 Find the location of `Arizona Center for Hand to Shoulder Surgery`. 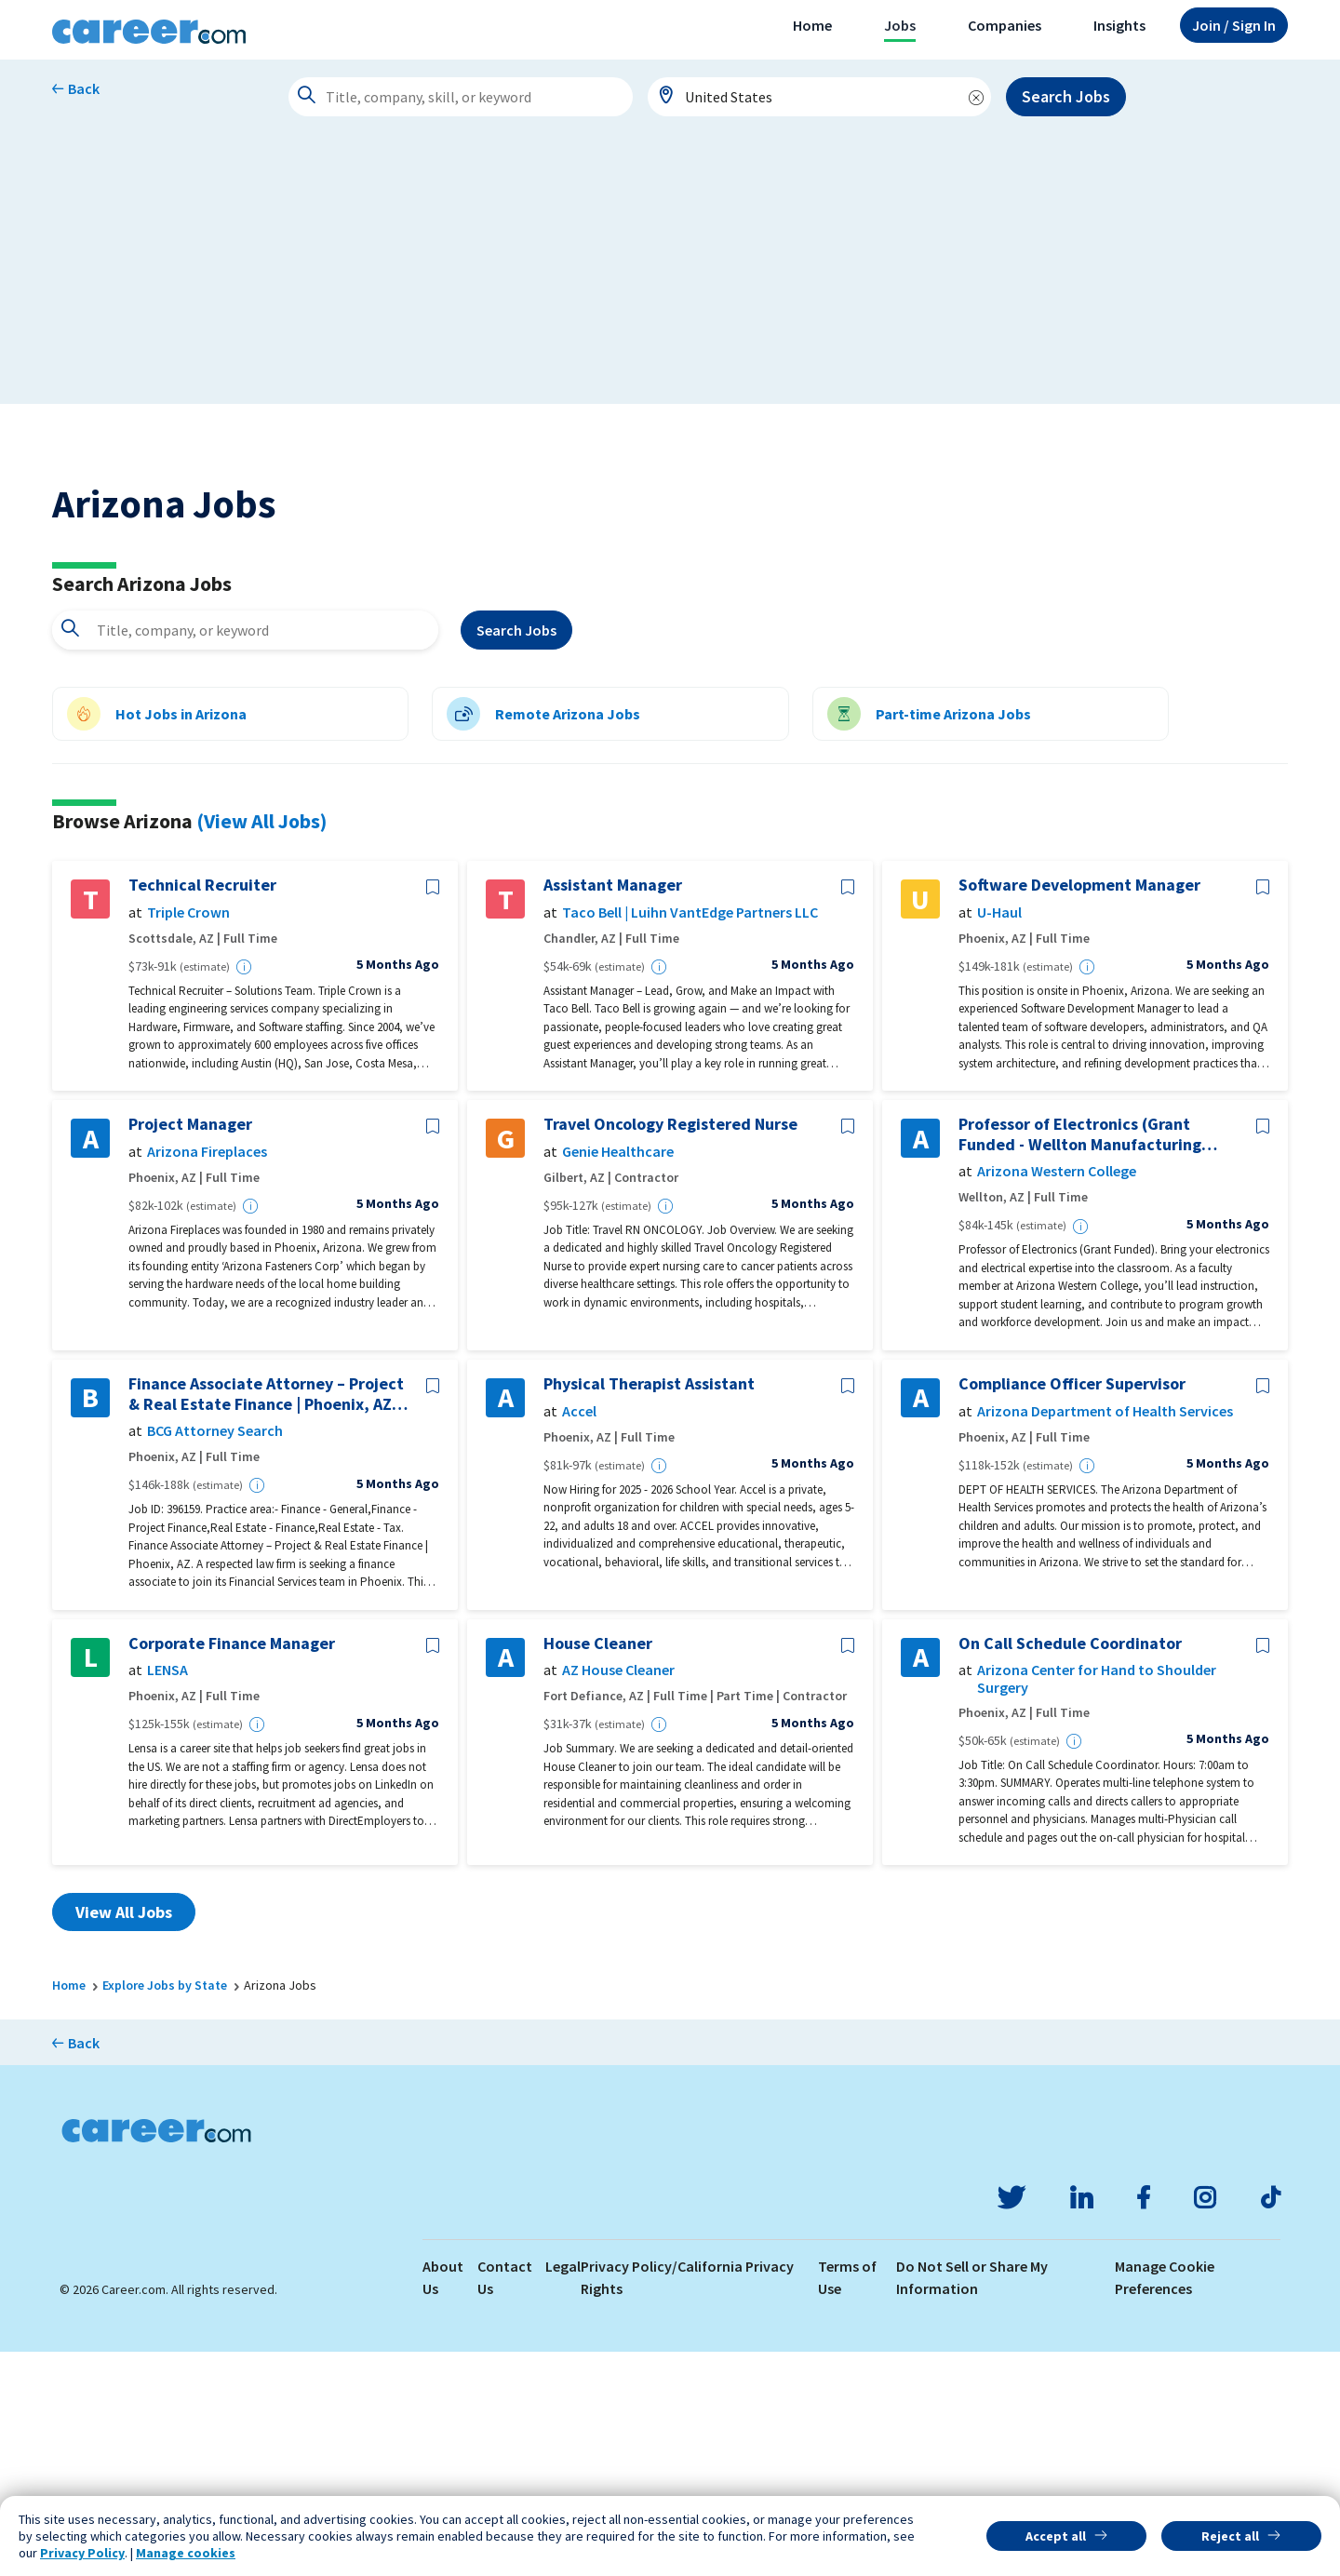

Arizona Center for Hand to Shoulder Surgery is located at coordinates (1096, 1904).